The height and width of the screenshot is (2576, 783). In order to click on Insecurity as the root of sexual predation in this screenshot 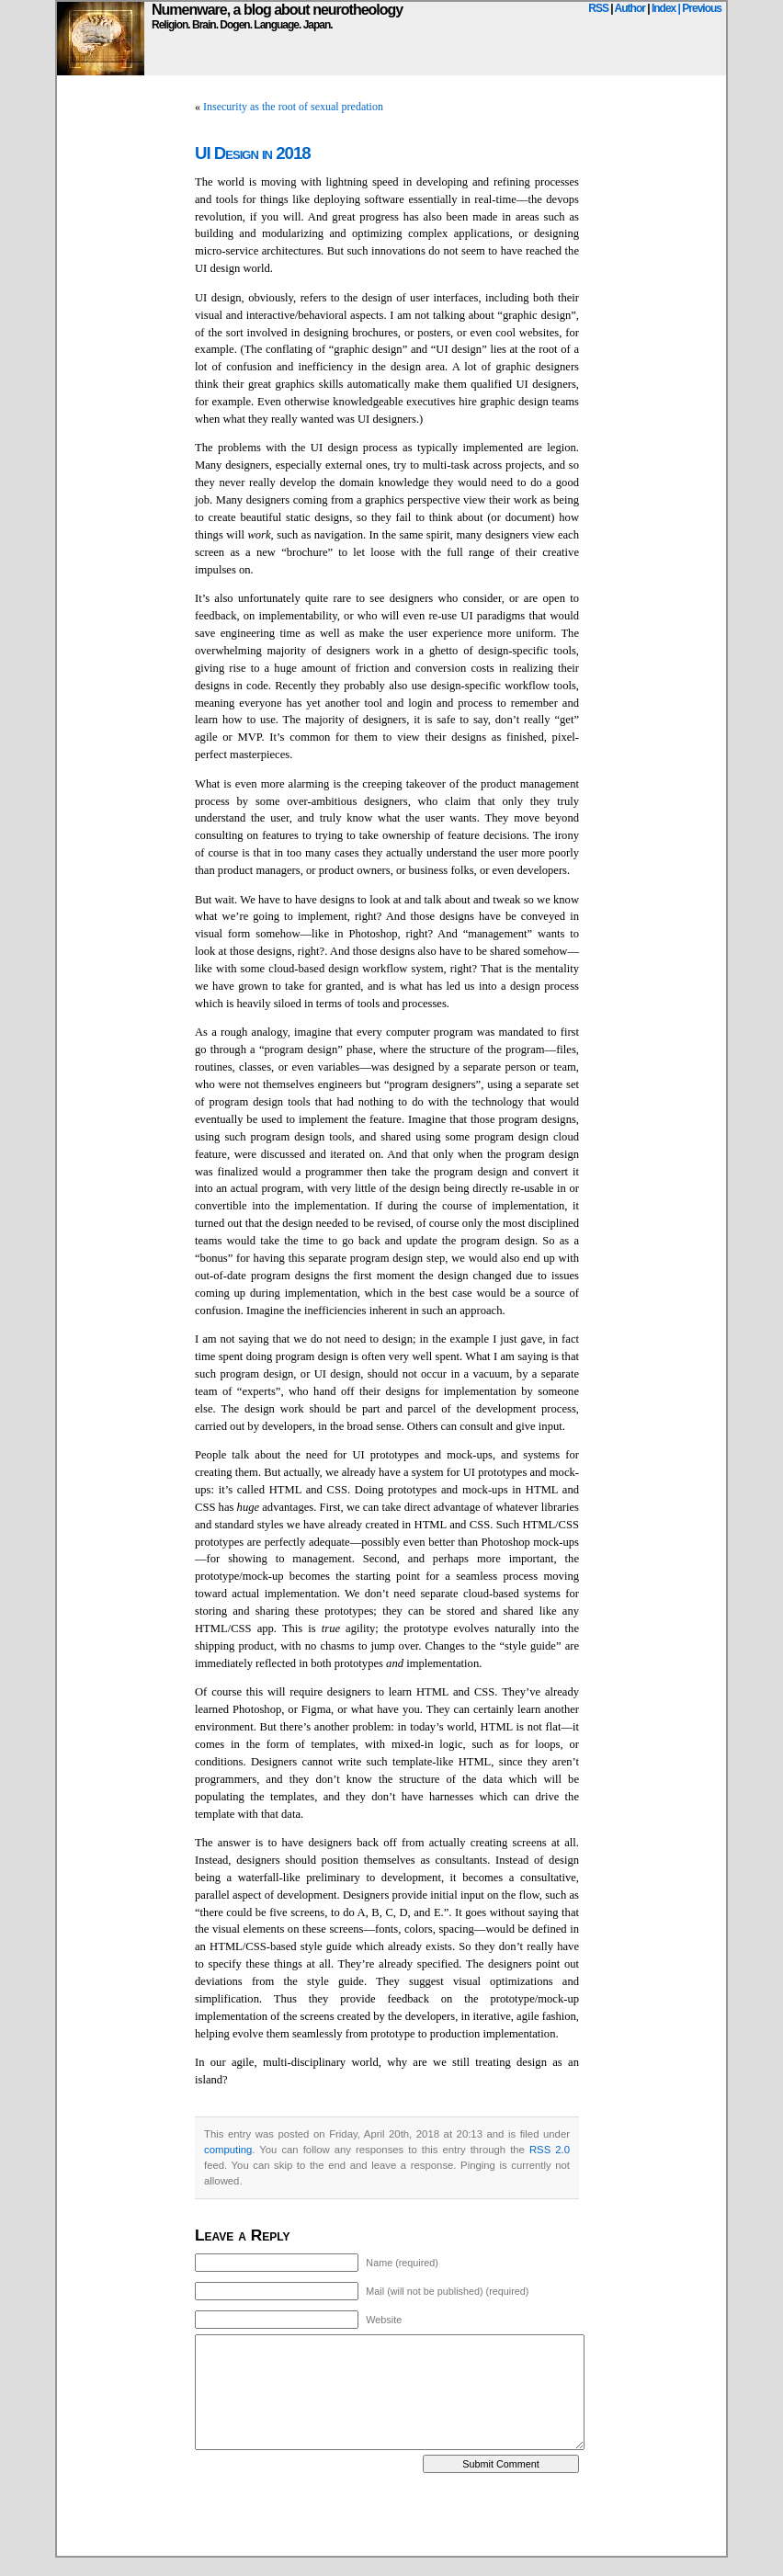, I will do `click(293, 106)`.